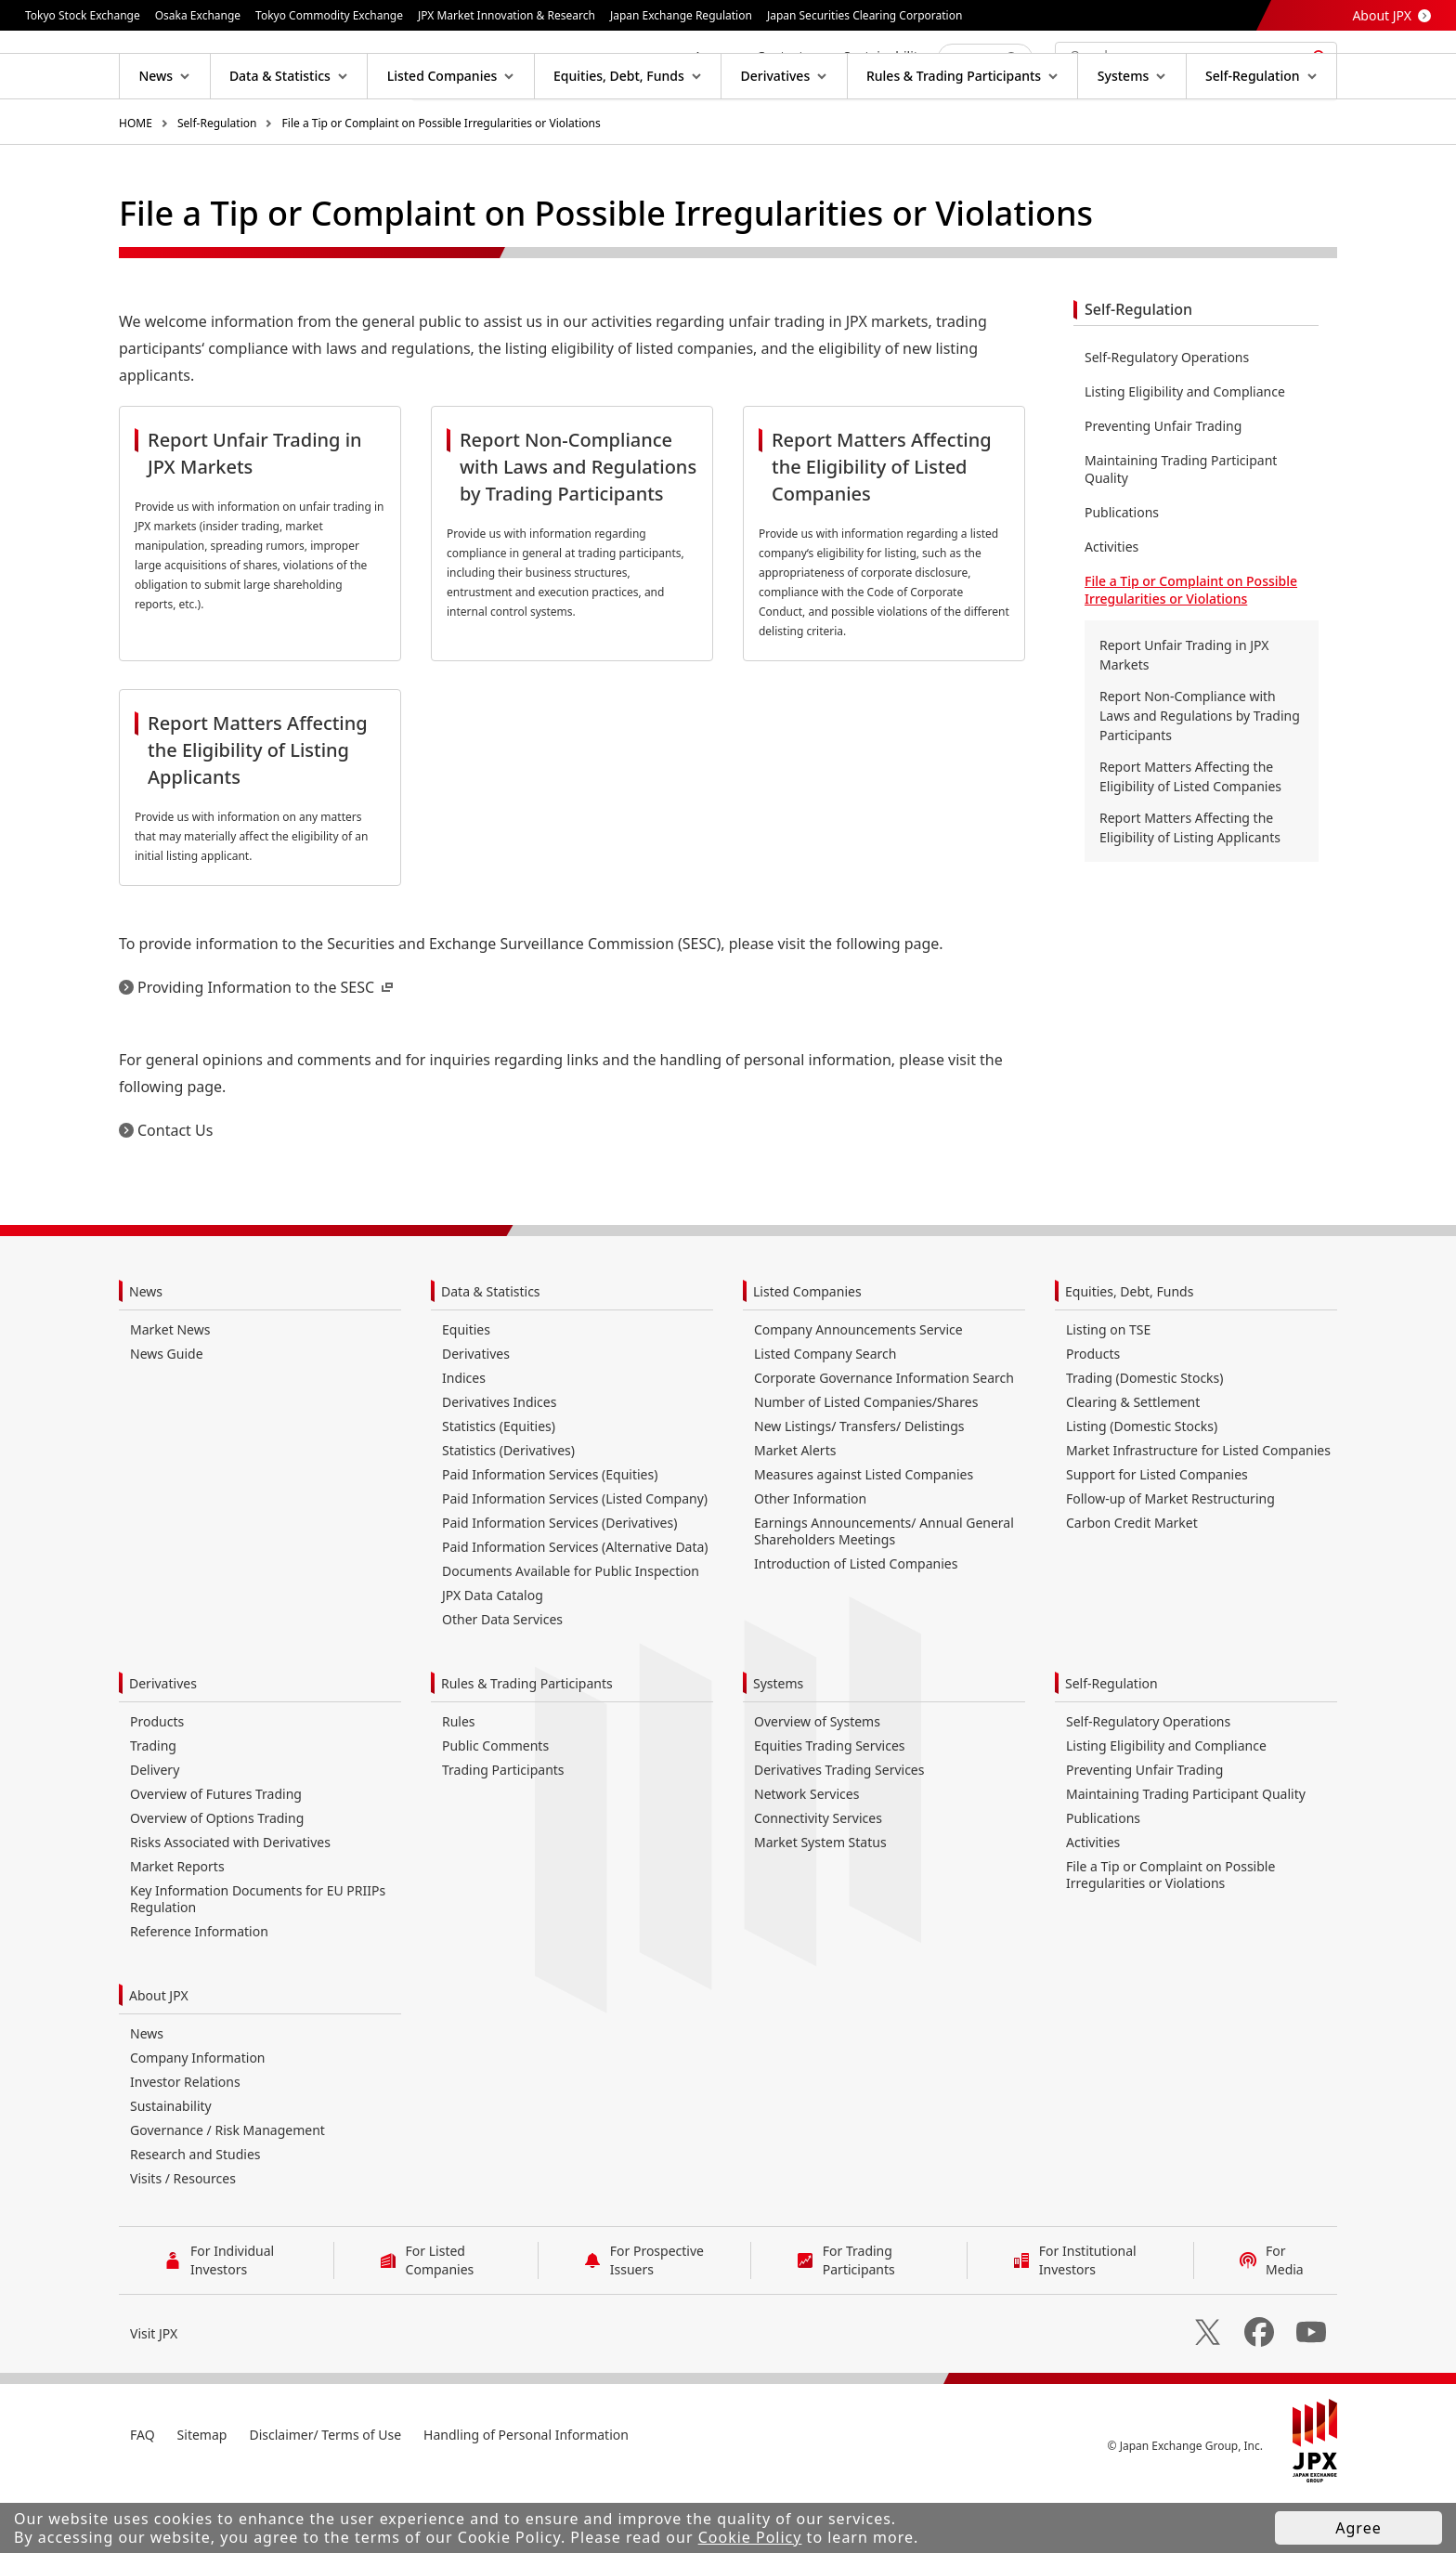  I want to click on Providing Information to the SESC, so click(266, 1046).